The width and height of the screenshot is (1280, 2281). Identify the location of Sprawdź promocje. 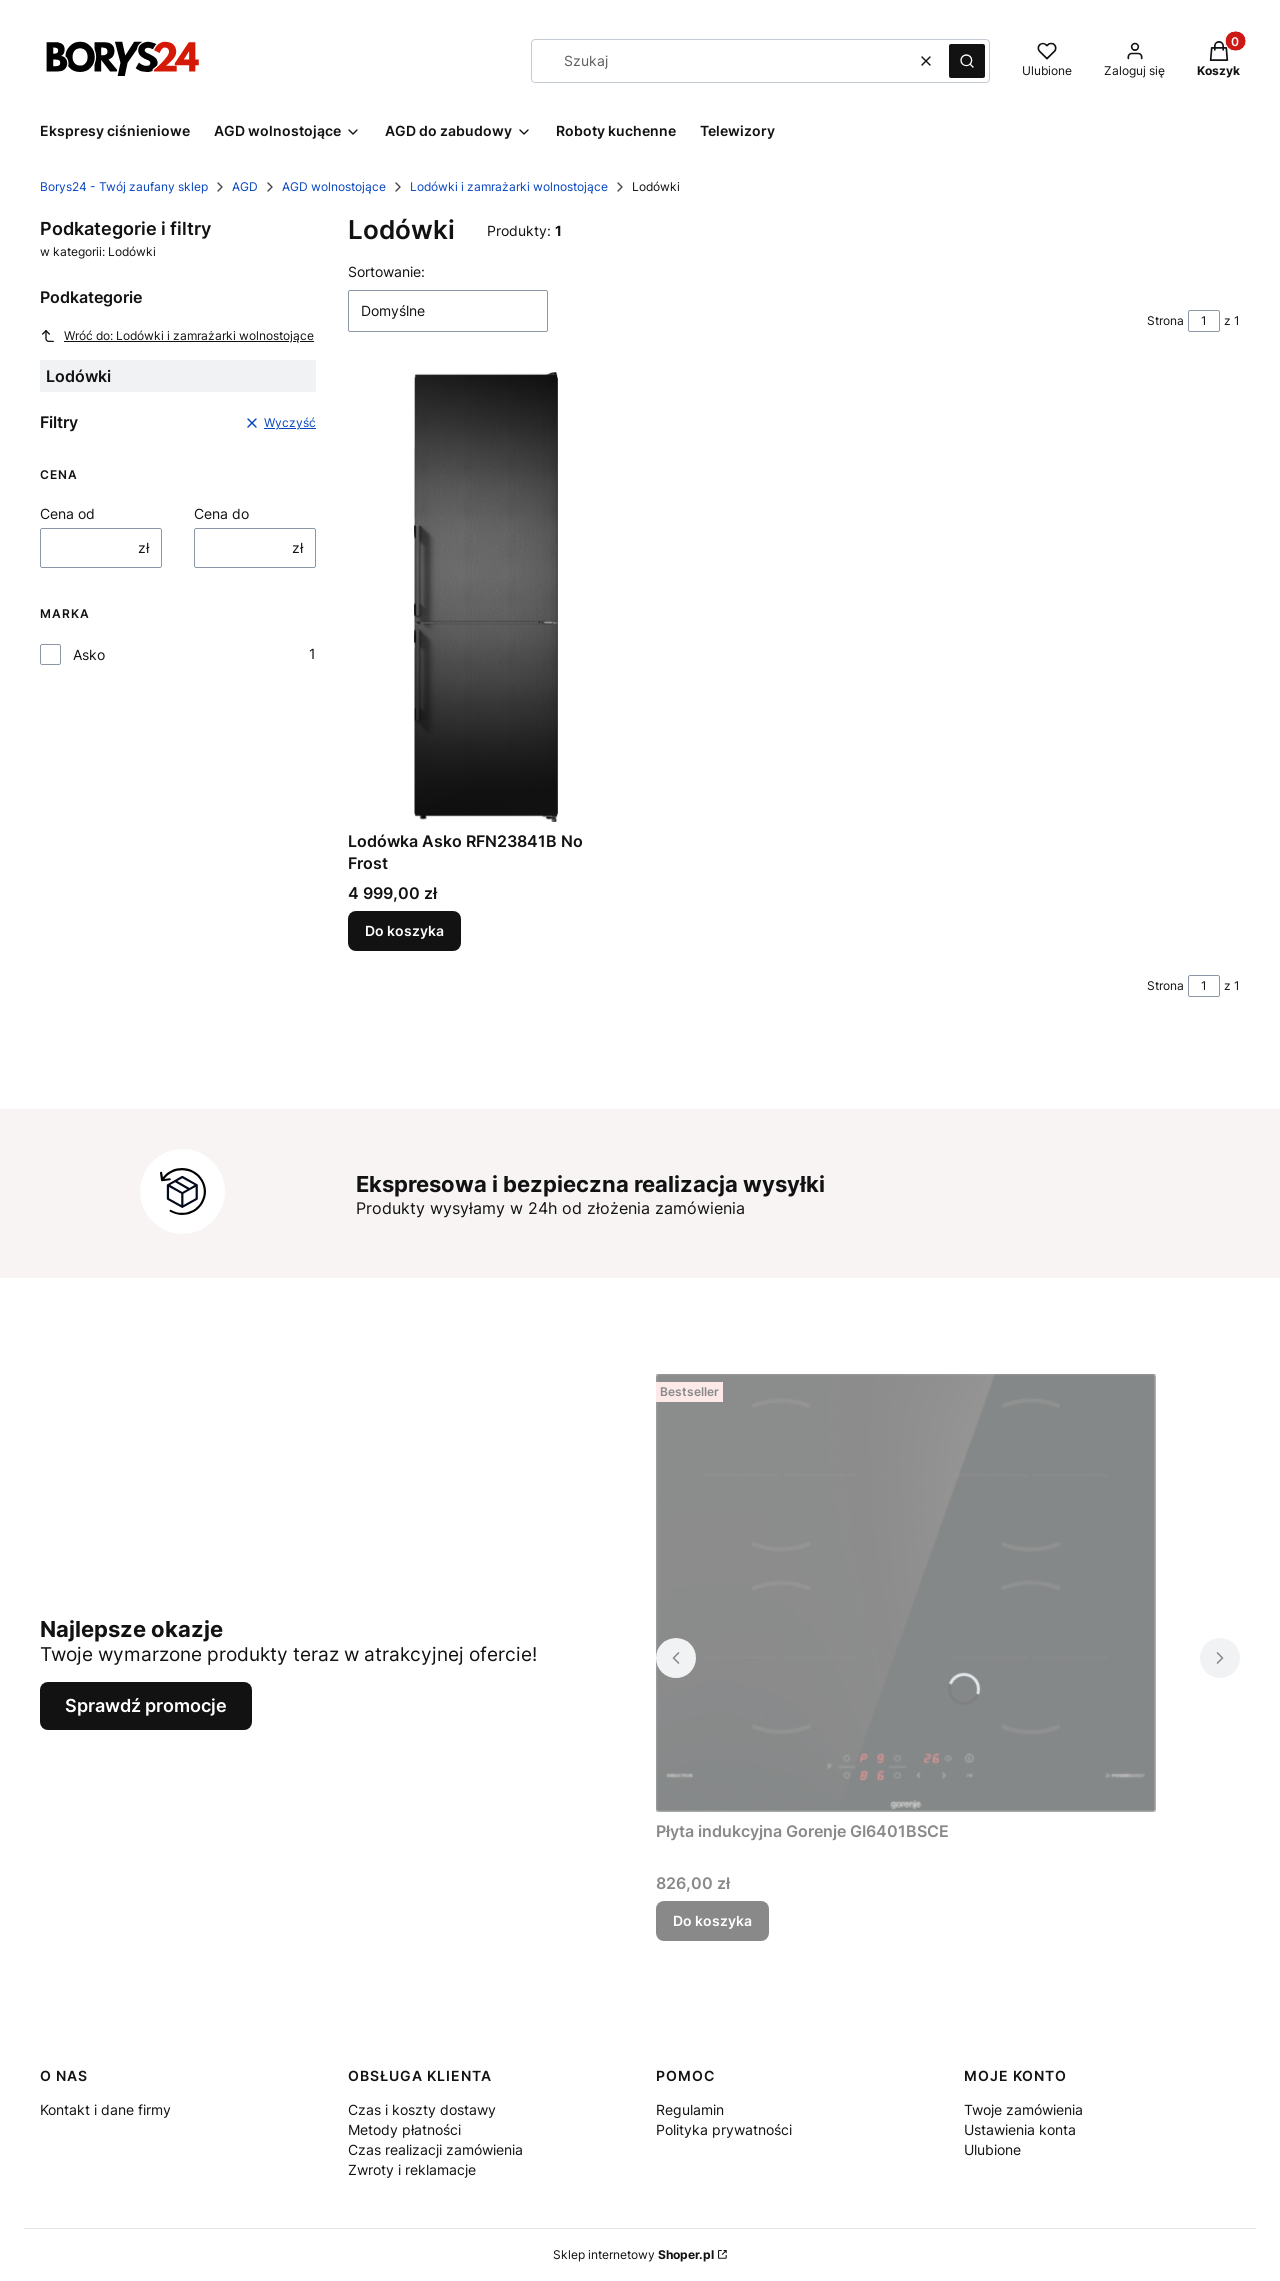
(146, 1705).